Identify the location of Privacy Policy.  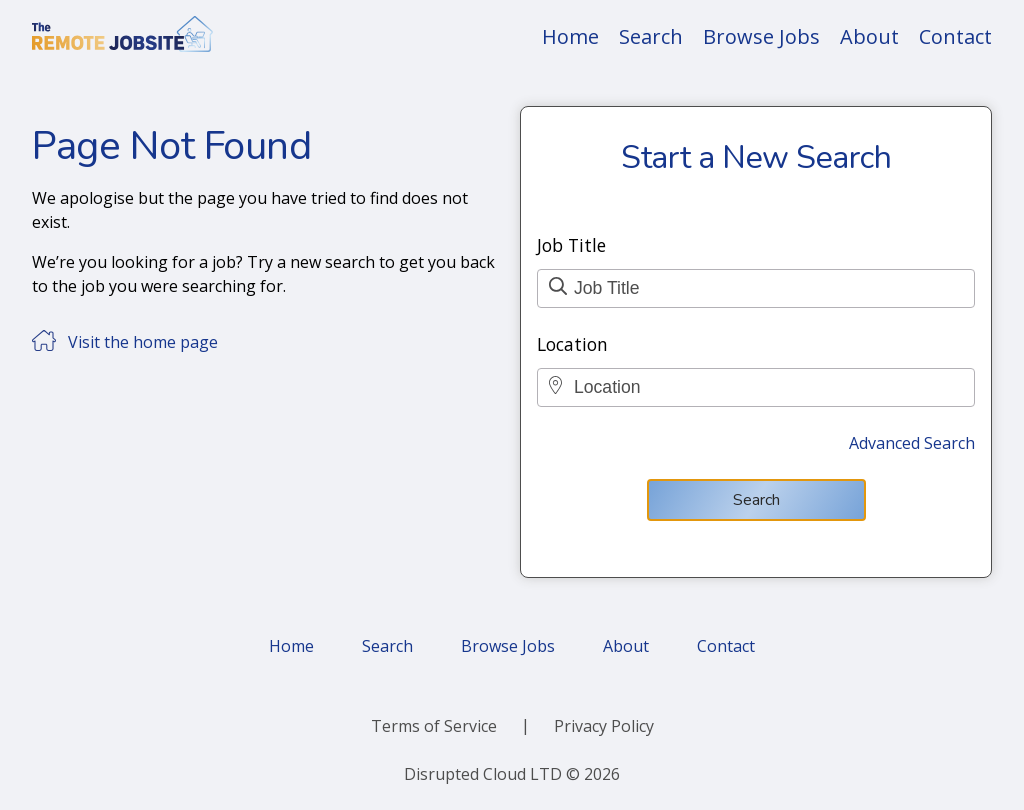
(604, 726).